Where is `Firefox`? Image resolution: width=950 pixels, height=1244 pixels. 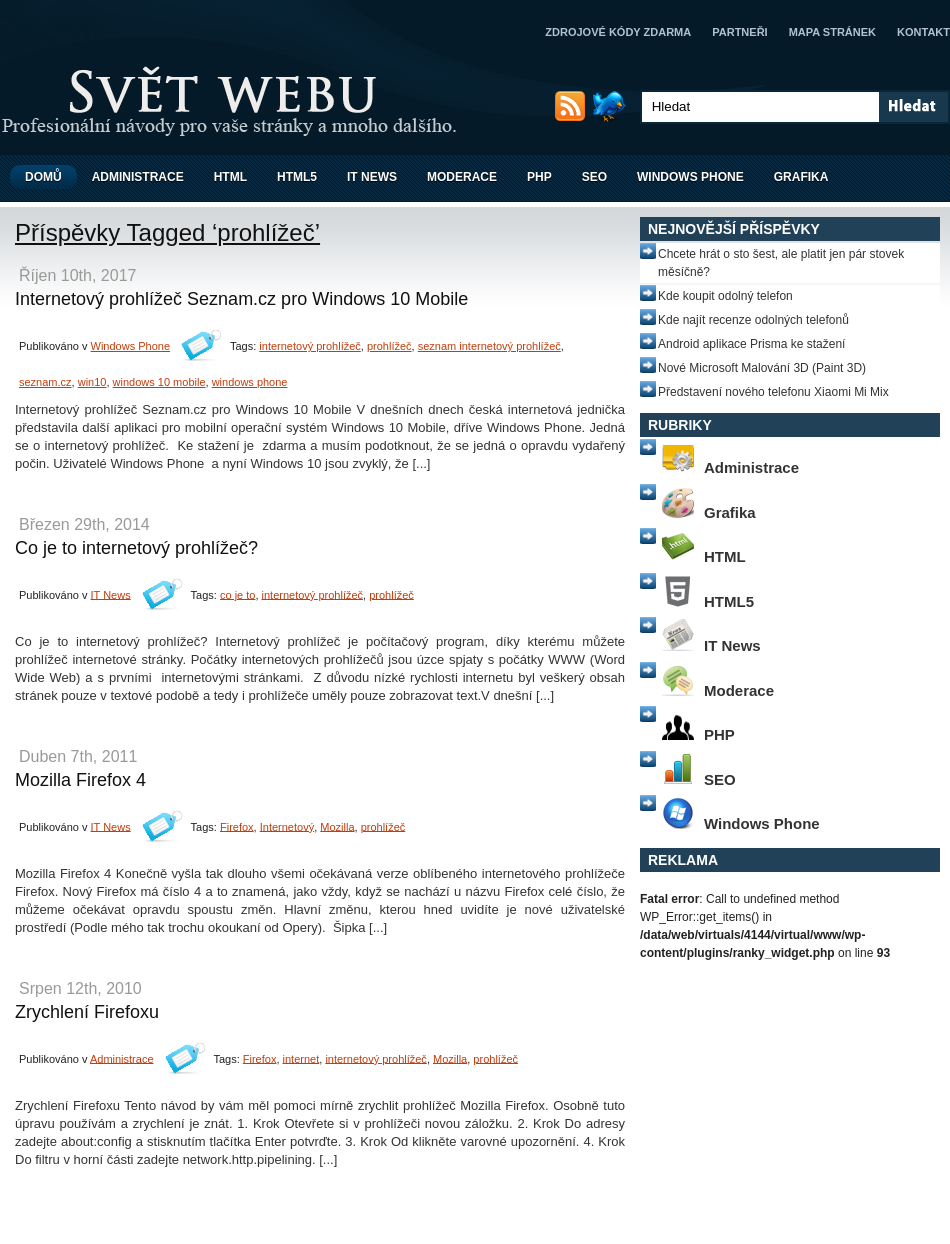 Firefox is located at coordinates (237, 826).